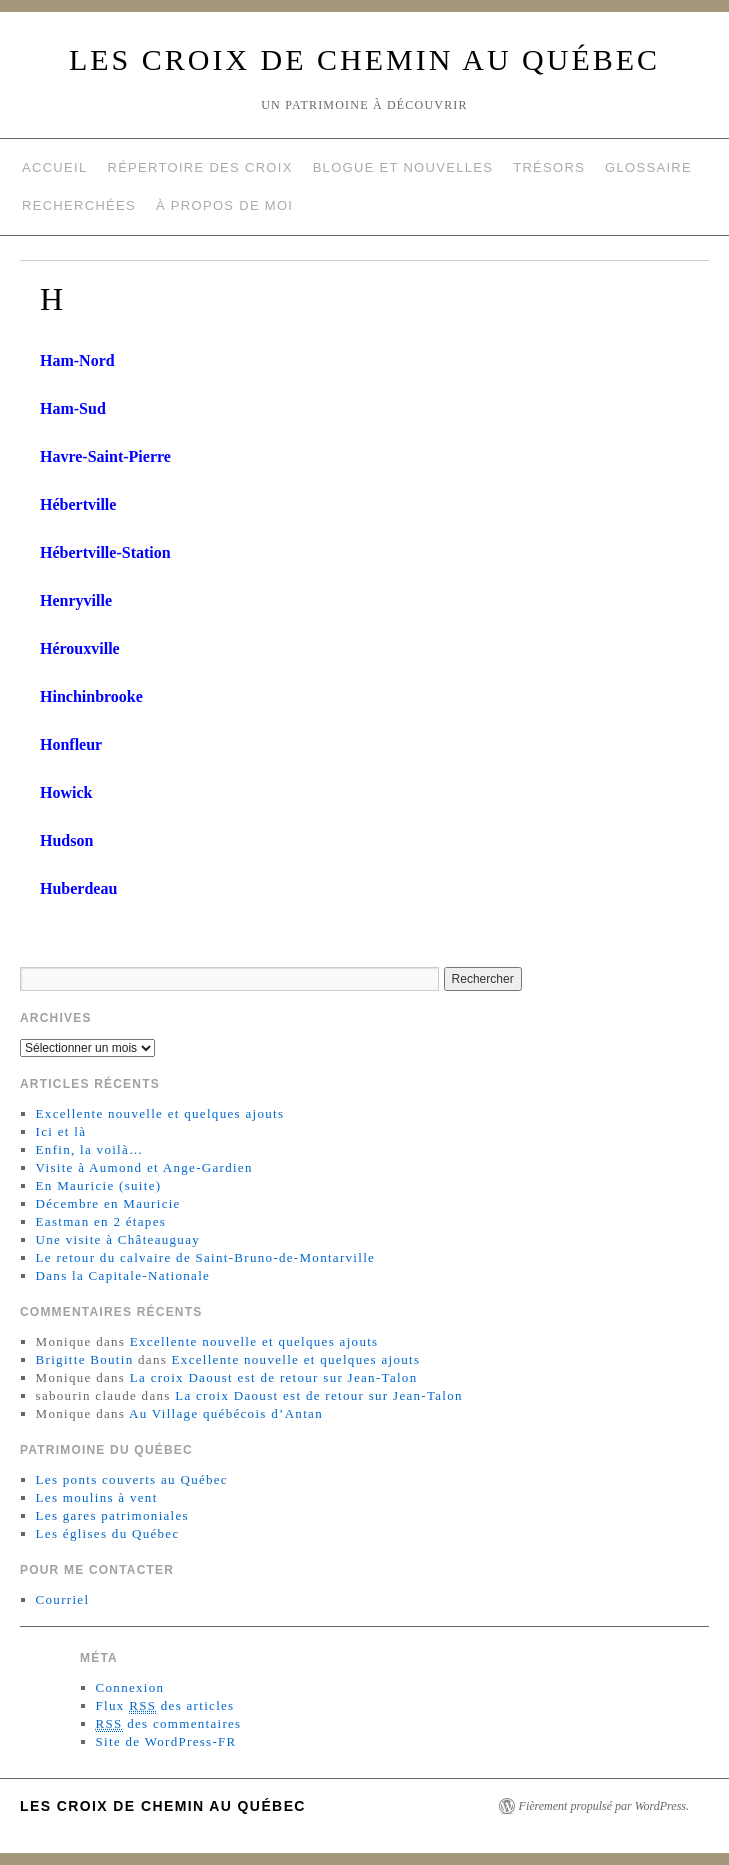  What do you see at coordinates (97, 1497) in the screenshot?
I see `Les moulins à vent` at bounding box center [97, 1497].